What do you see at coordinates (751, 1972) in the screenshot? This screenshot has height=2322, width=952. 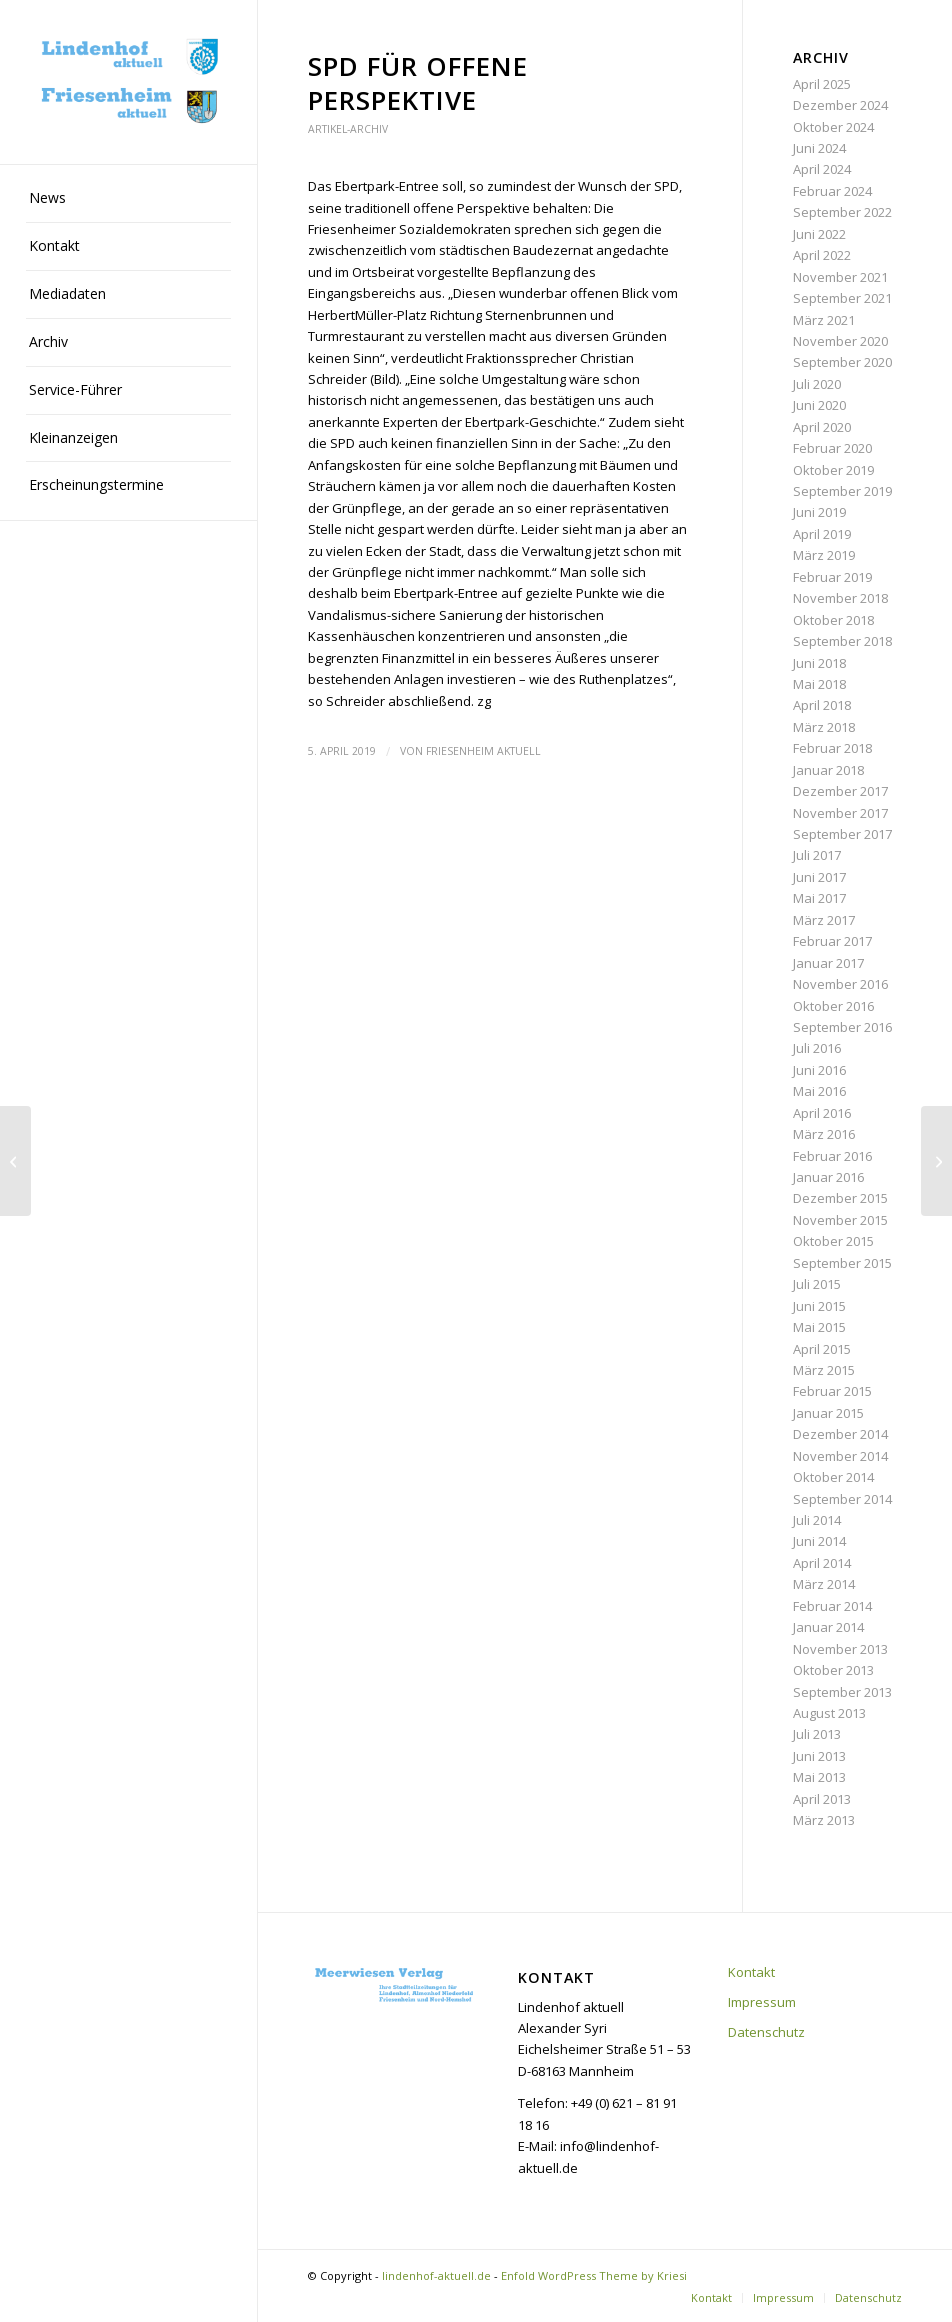 I see `Kontakt` at bounding box center [751, 1972].